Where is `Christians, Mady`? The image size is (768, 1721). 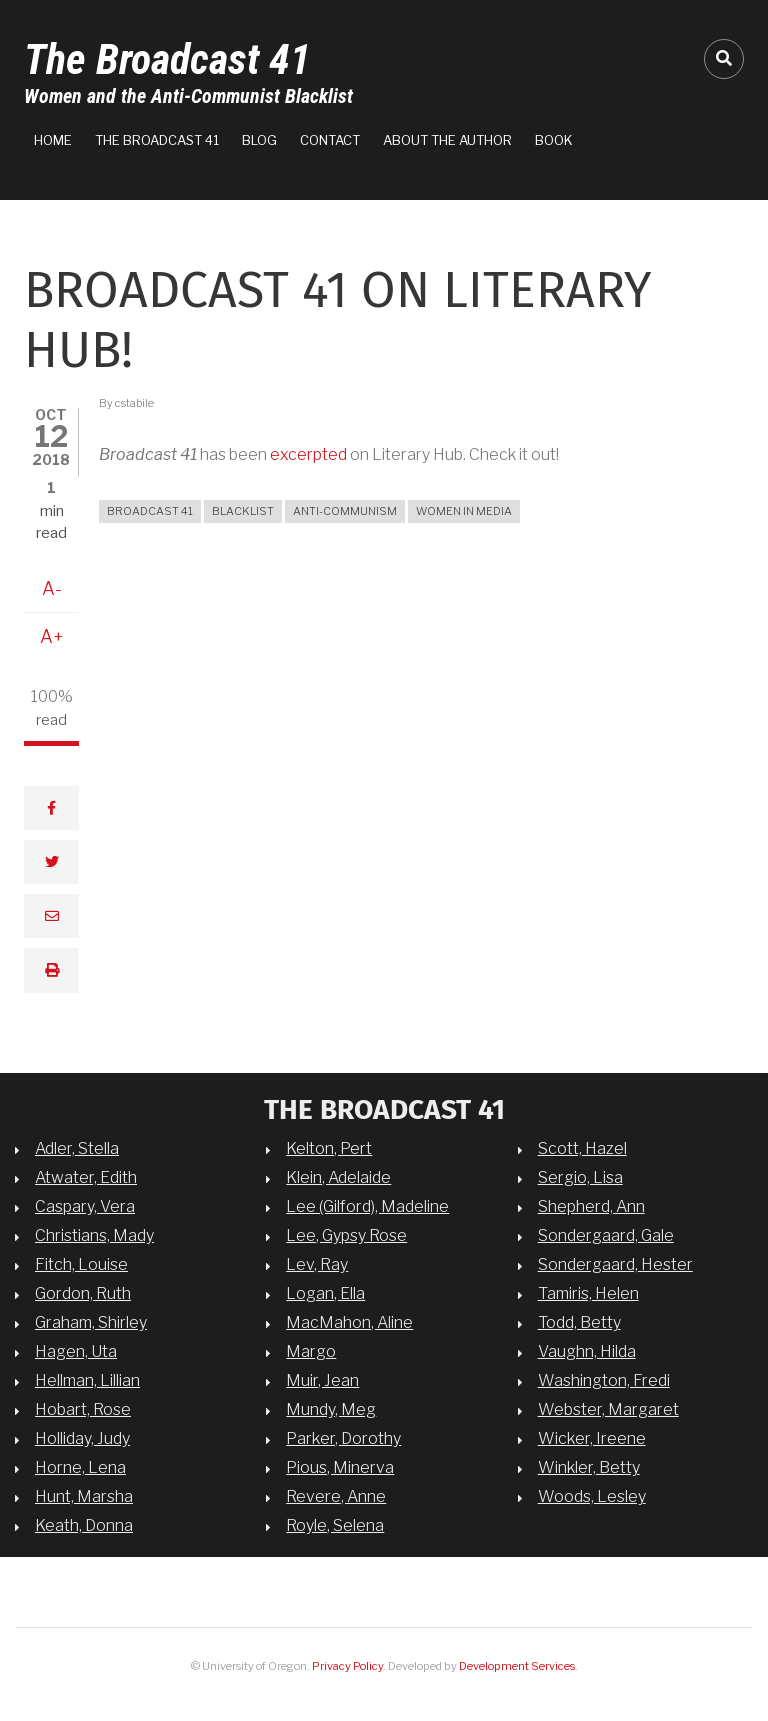
Christians, Mady is located at coordinates (94, 1234).